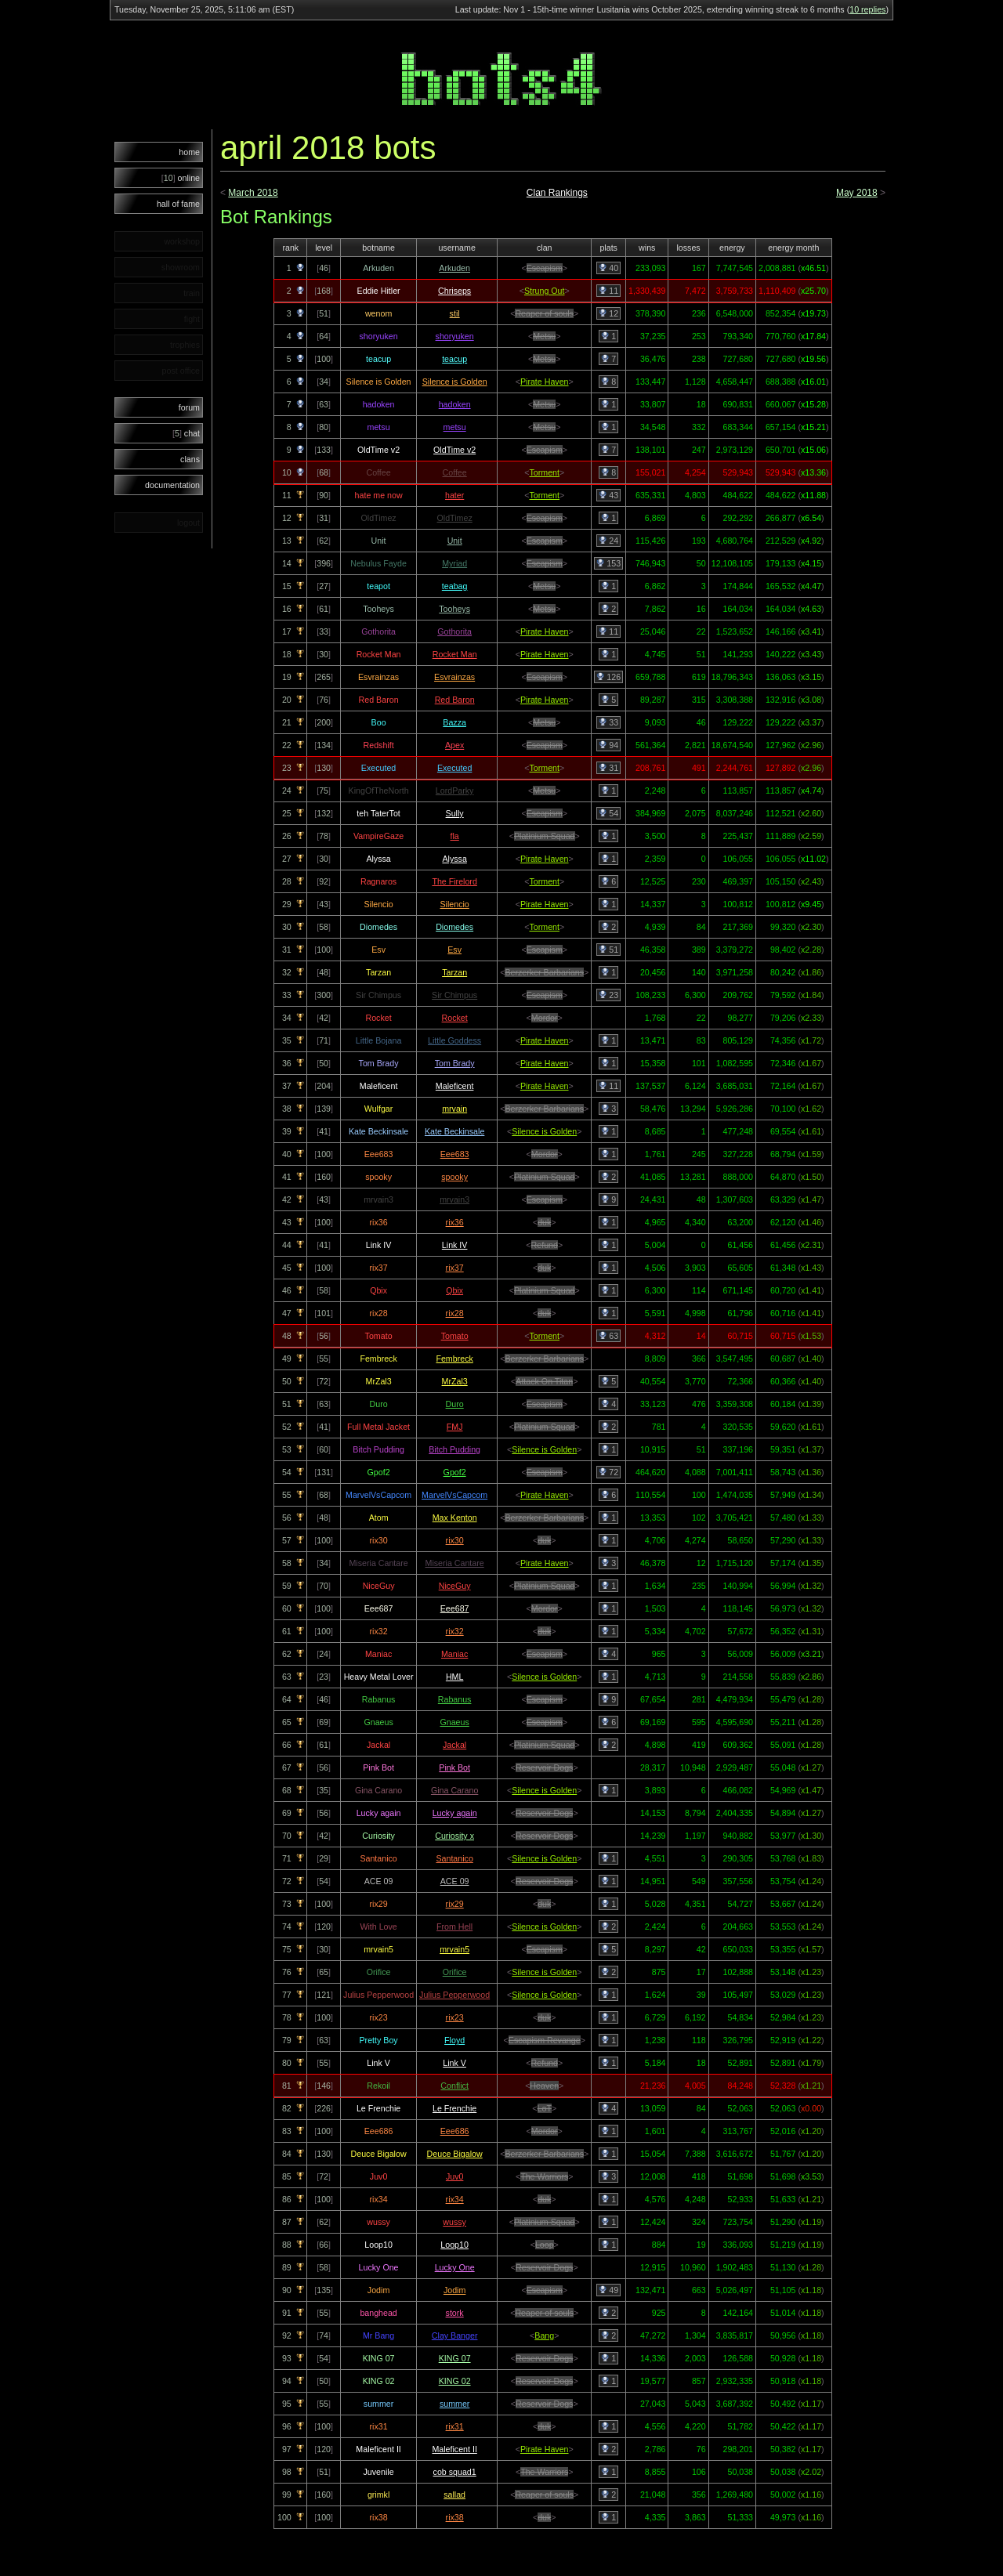 The width and height of the screenshot is (1003, 2576). Describe the element at coordinates (455, 1631) in the screenshot. I see `rix32` at that location.